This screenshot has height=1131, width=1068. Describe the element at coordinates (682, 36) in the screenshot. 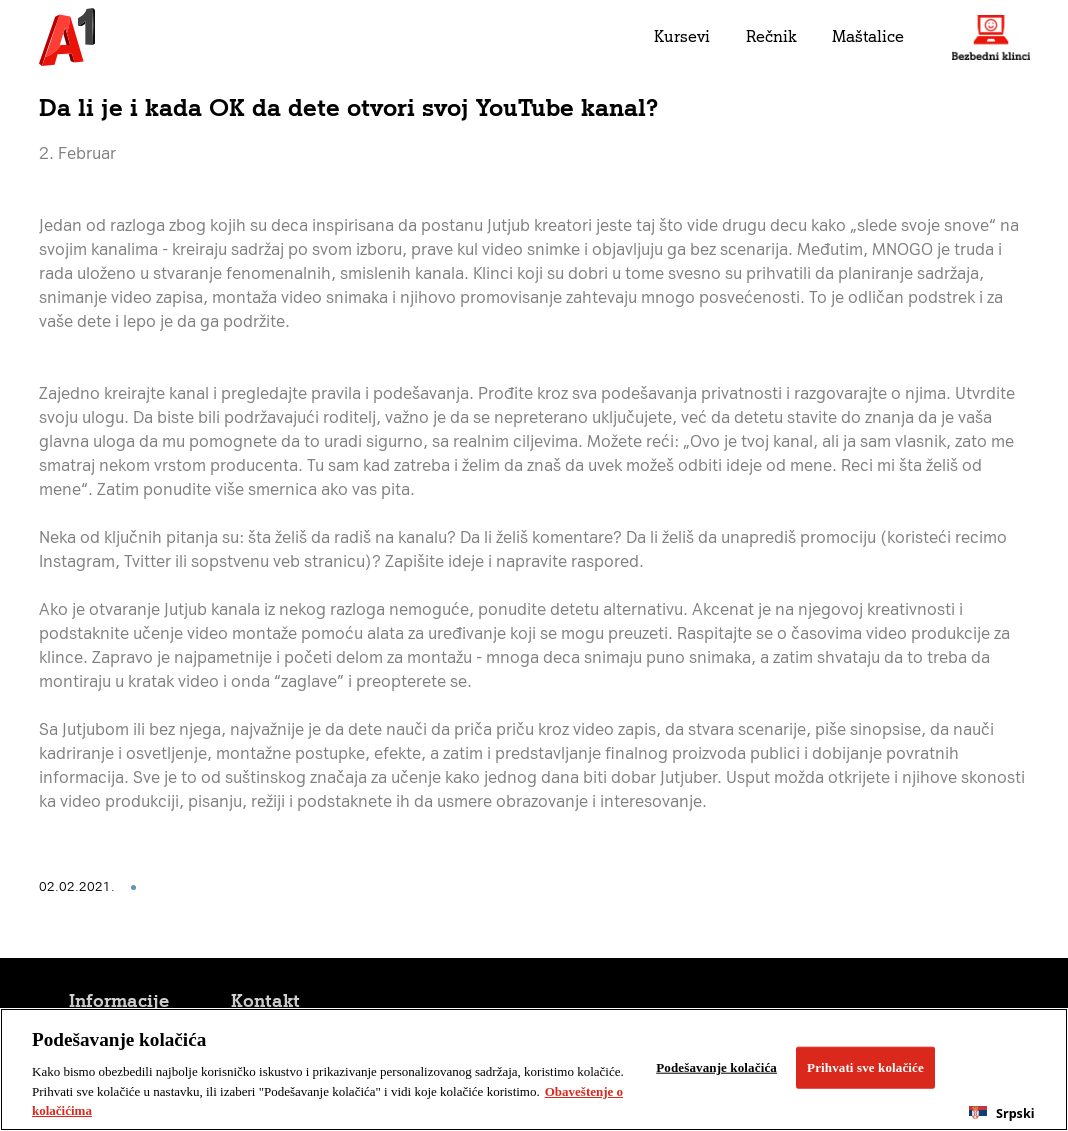

I see `Kursevi` at that location.